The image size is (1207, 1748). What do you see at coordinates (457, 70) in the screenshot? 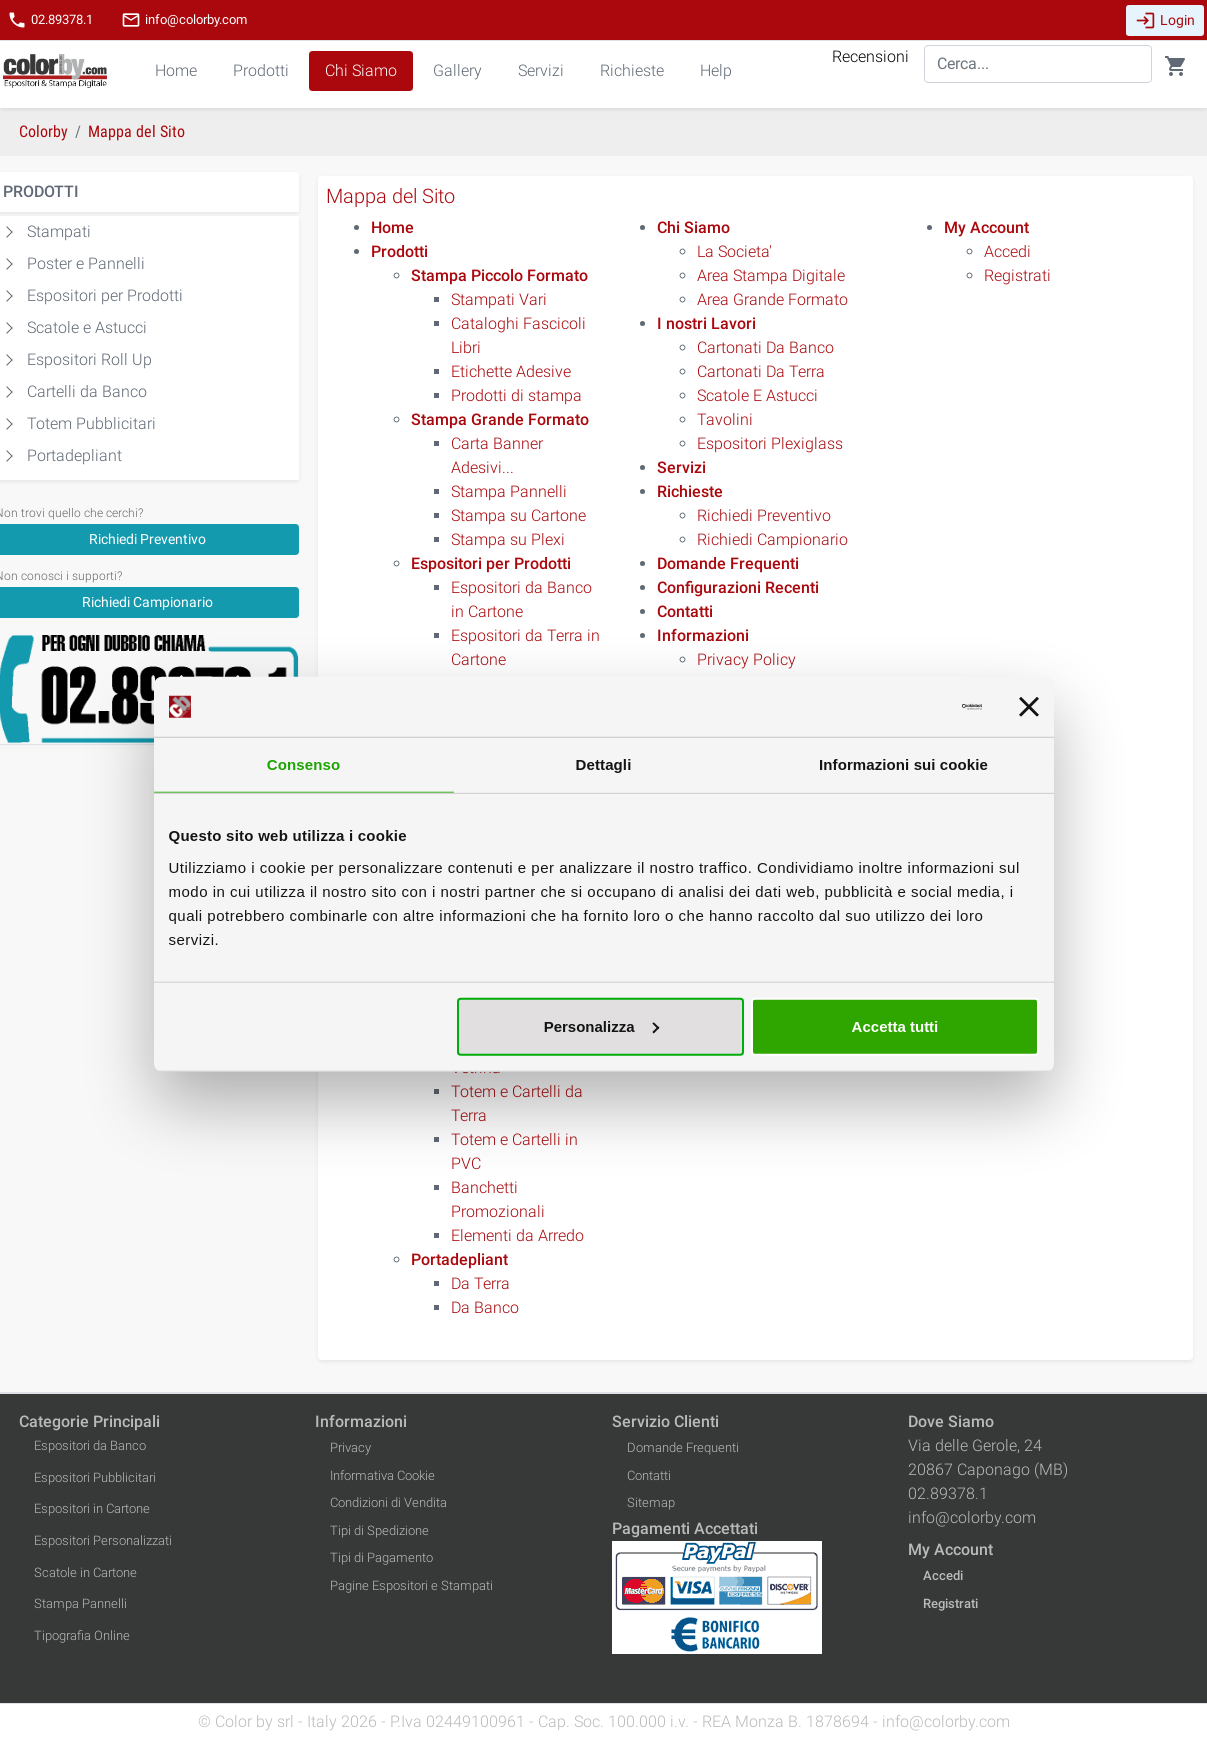
I see `Gallery` at bounding box center [457, 70].